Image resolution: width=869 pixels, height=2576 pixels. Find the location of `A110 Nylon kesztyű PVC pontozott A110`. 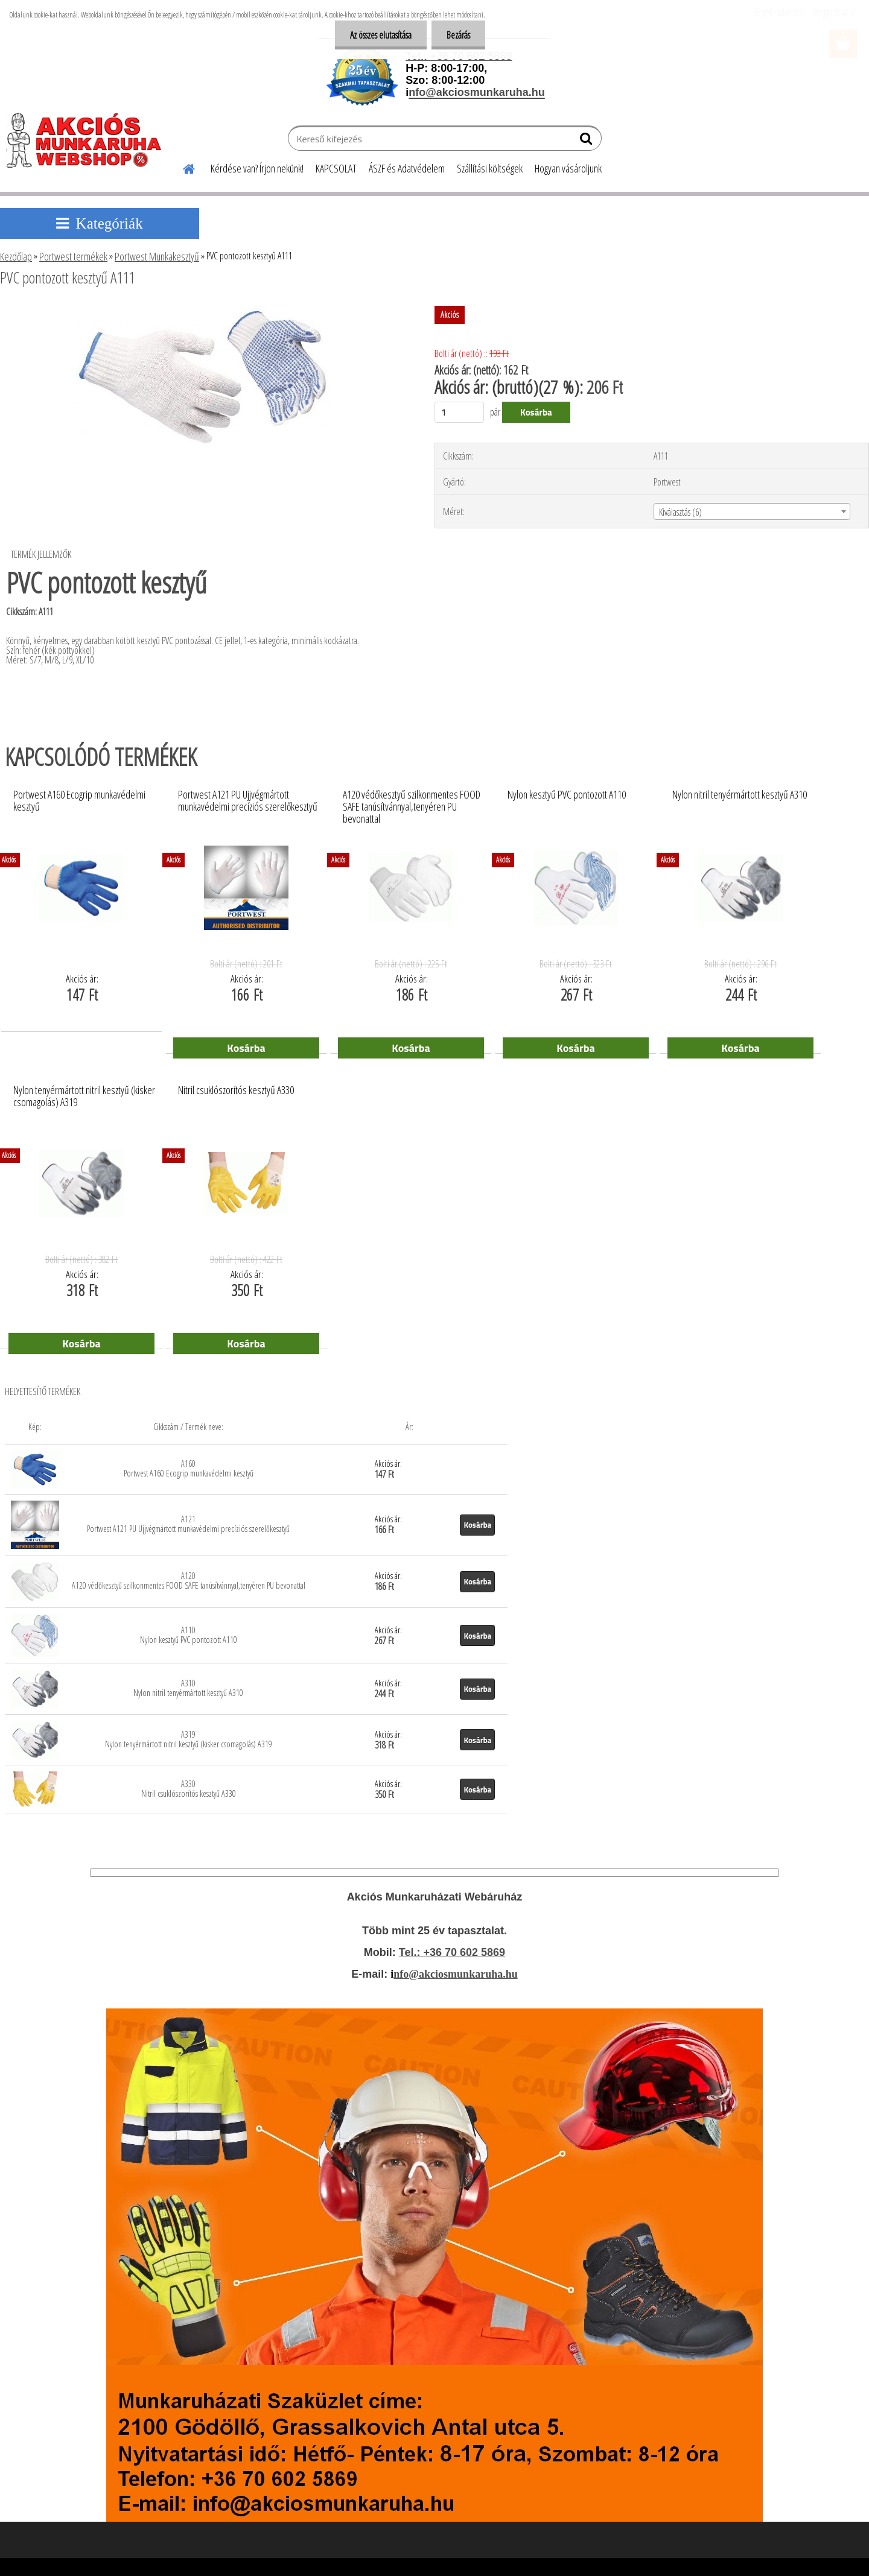

A110 Nylon kesztyű PVC pontozott A110 is located at coordinates (188, 1634).